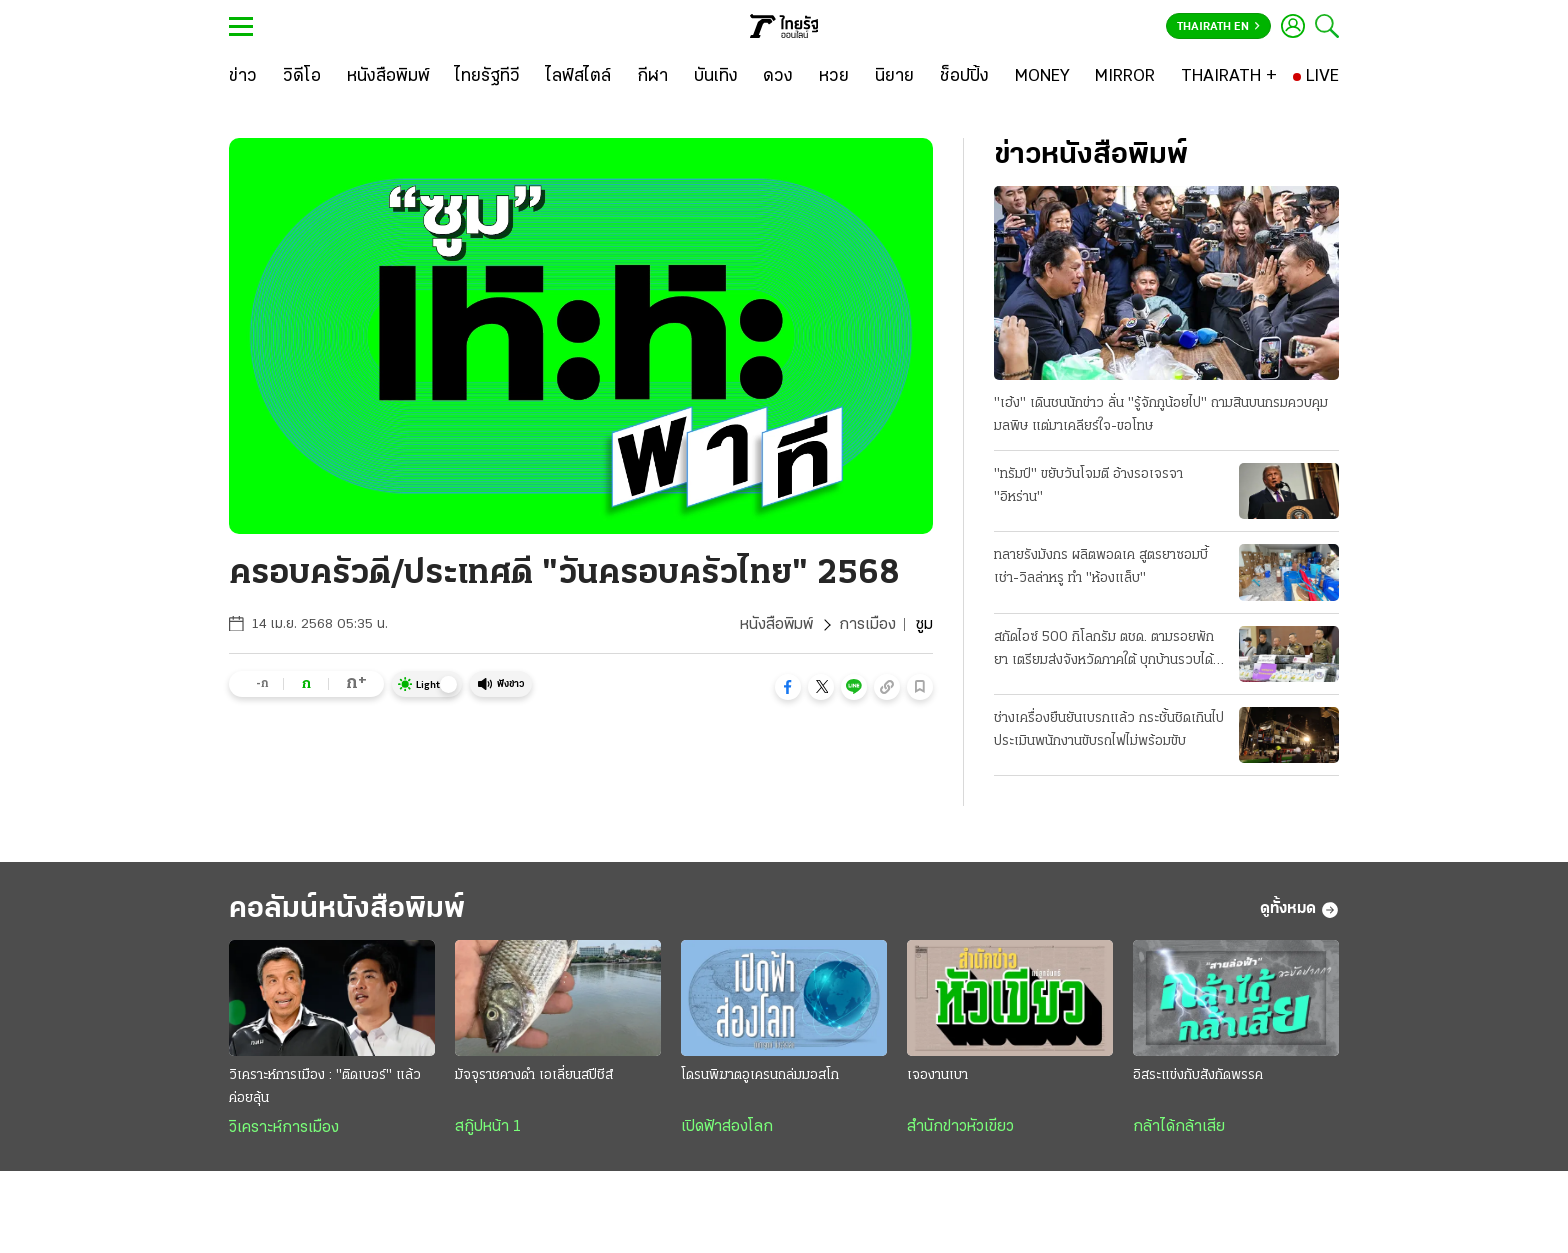 This screenshot has width=1568, height=1253. Describe the element at coordinates (652, 77) in the screenshot. I see `[กีฬา]` at that location.